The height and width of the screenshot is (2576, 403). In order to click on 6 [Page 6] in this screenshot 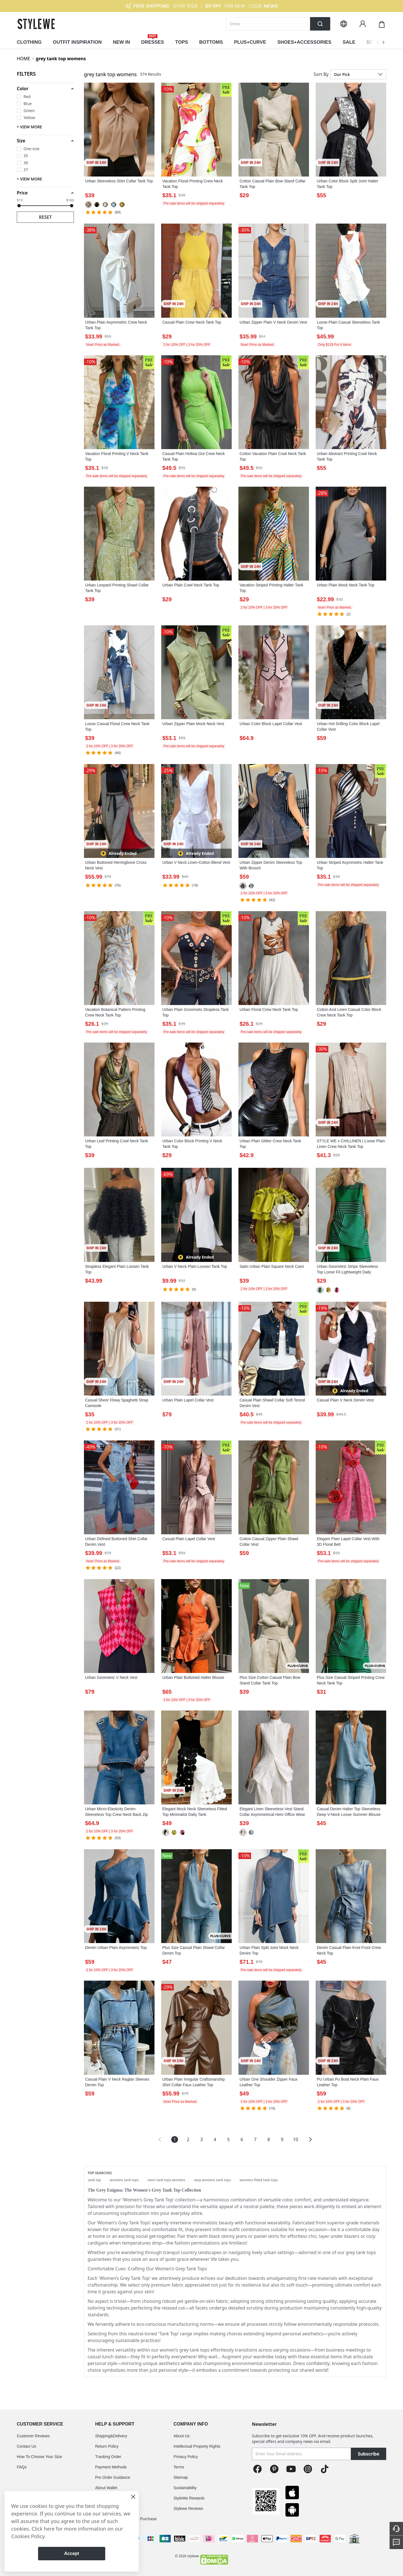, I will do `click(241, 2139)`.